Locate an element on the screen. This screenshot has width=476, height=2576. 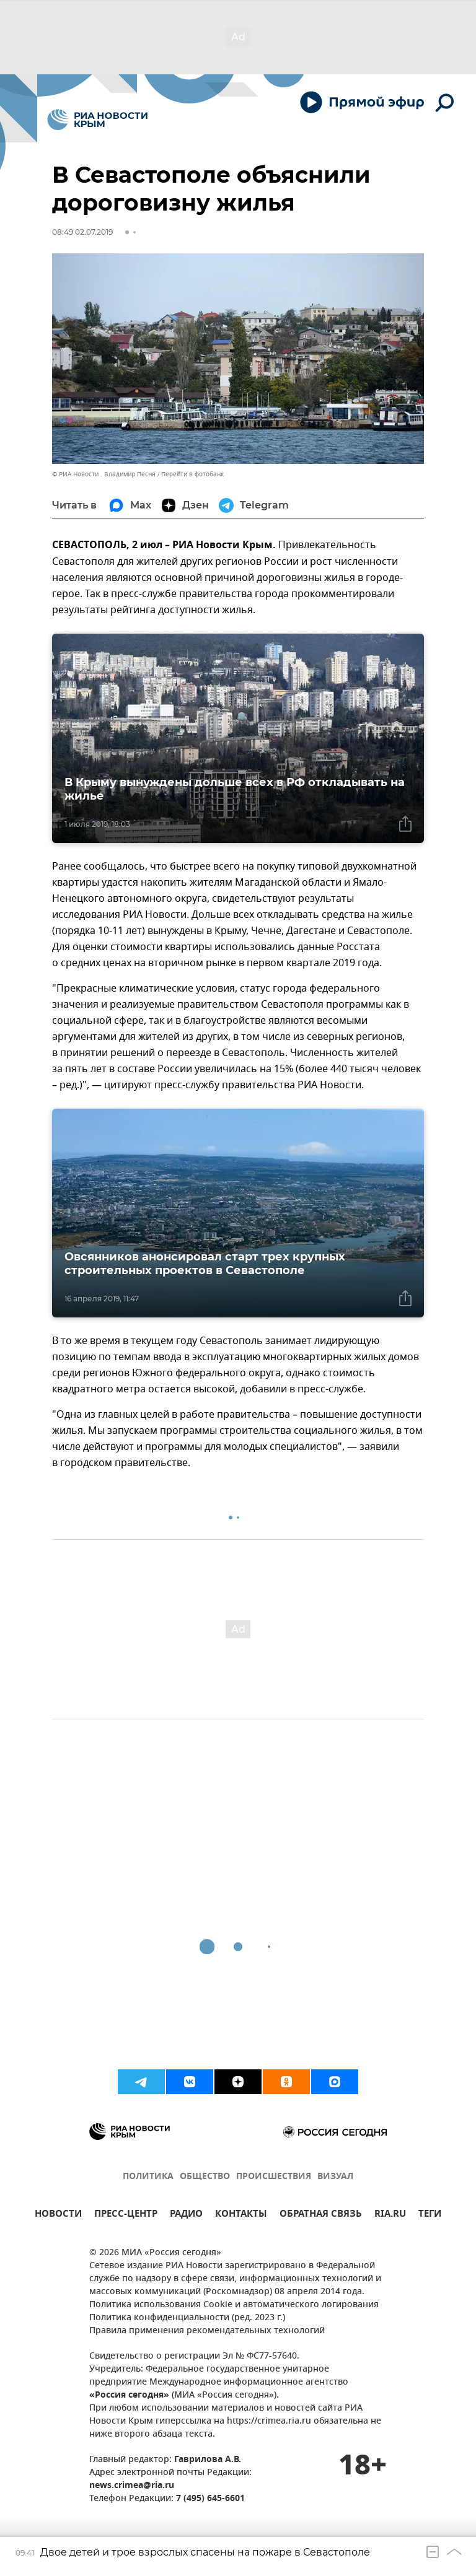
КОНТАКТЫ is located at coordinates (241, 2215).